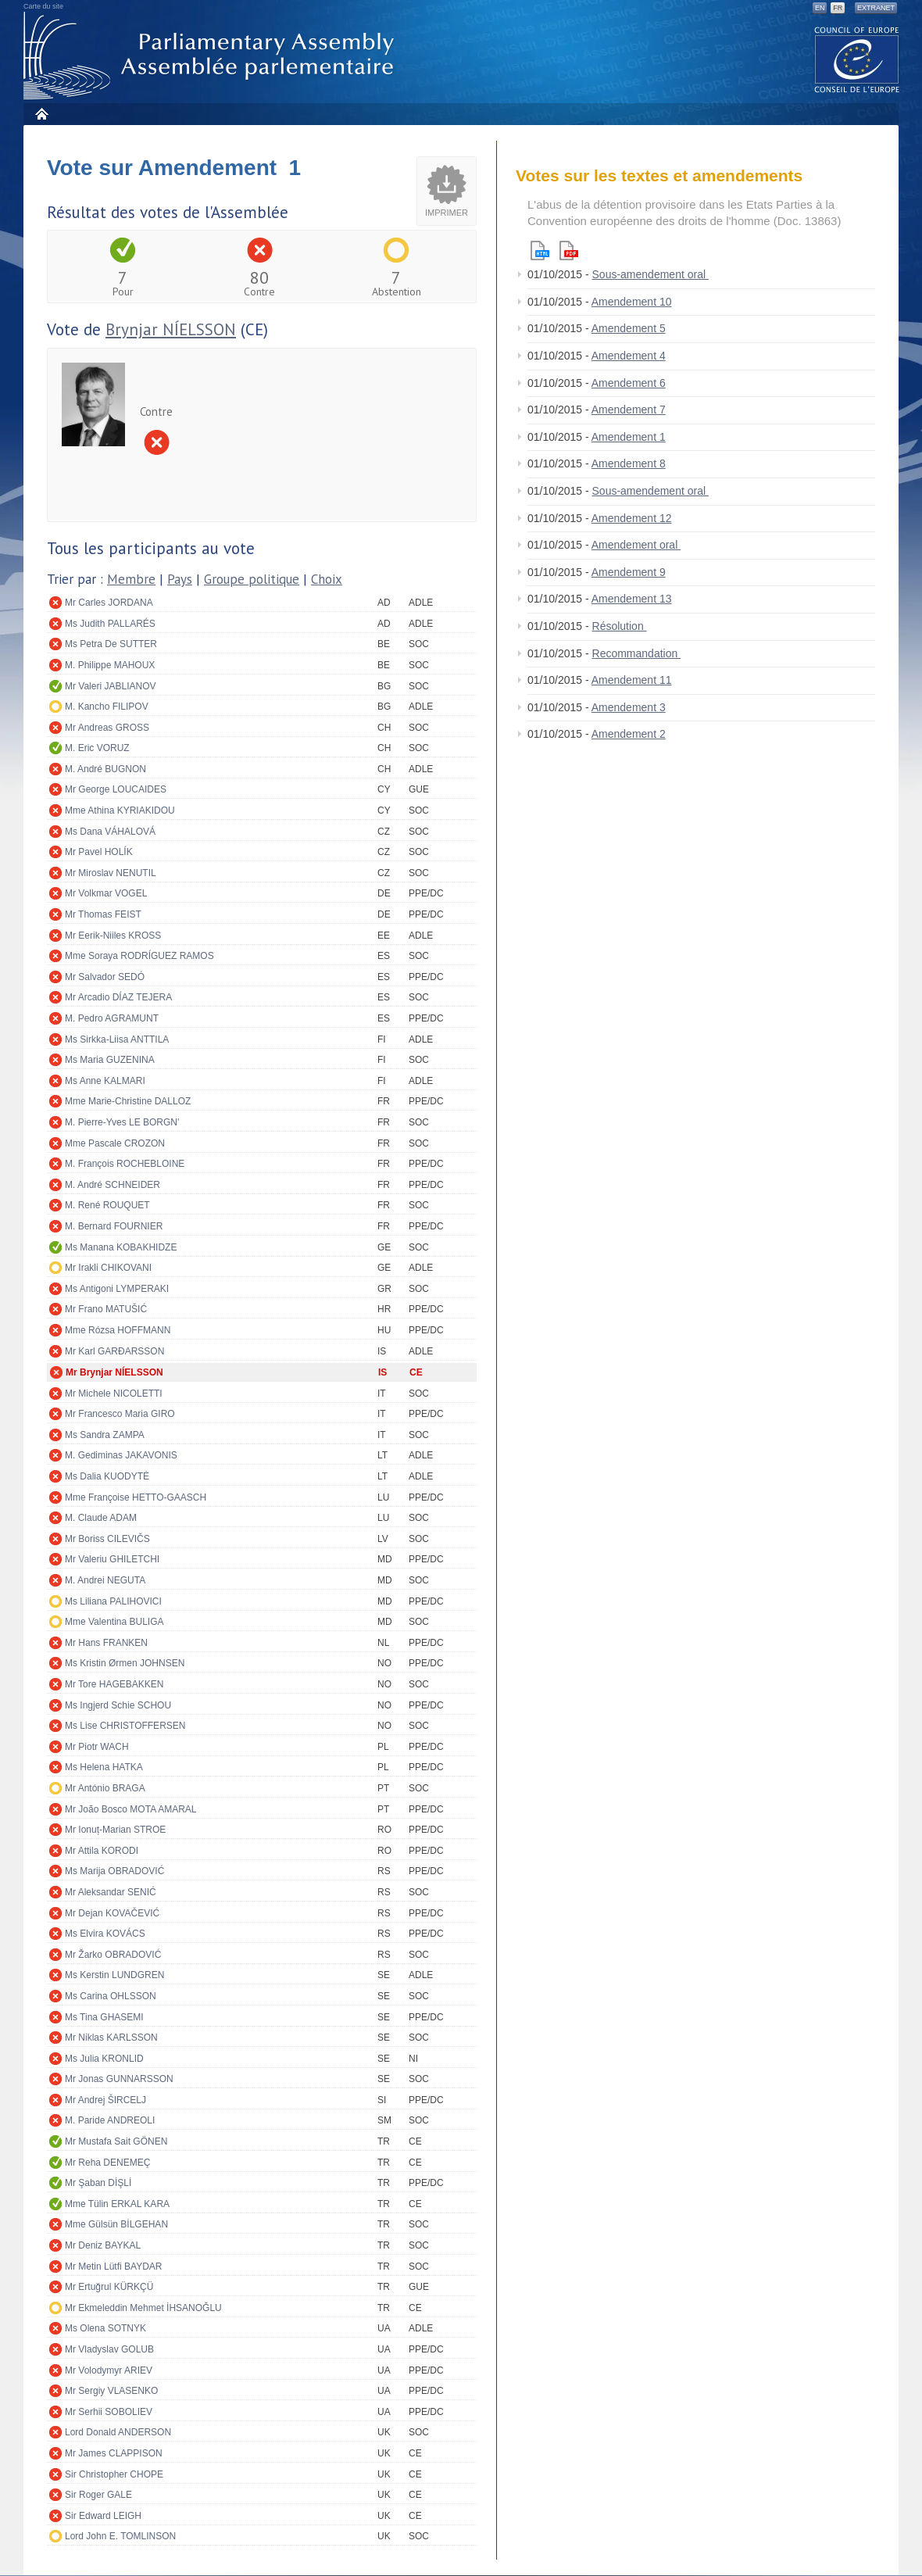 The image size is (922, 2576). What do you see at coordinates (131, 1809) in the screenshot?
I see `Mr João Bosco MOTA AMARAL` at bounding box center [131, 1809].